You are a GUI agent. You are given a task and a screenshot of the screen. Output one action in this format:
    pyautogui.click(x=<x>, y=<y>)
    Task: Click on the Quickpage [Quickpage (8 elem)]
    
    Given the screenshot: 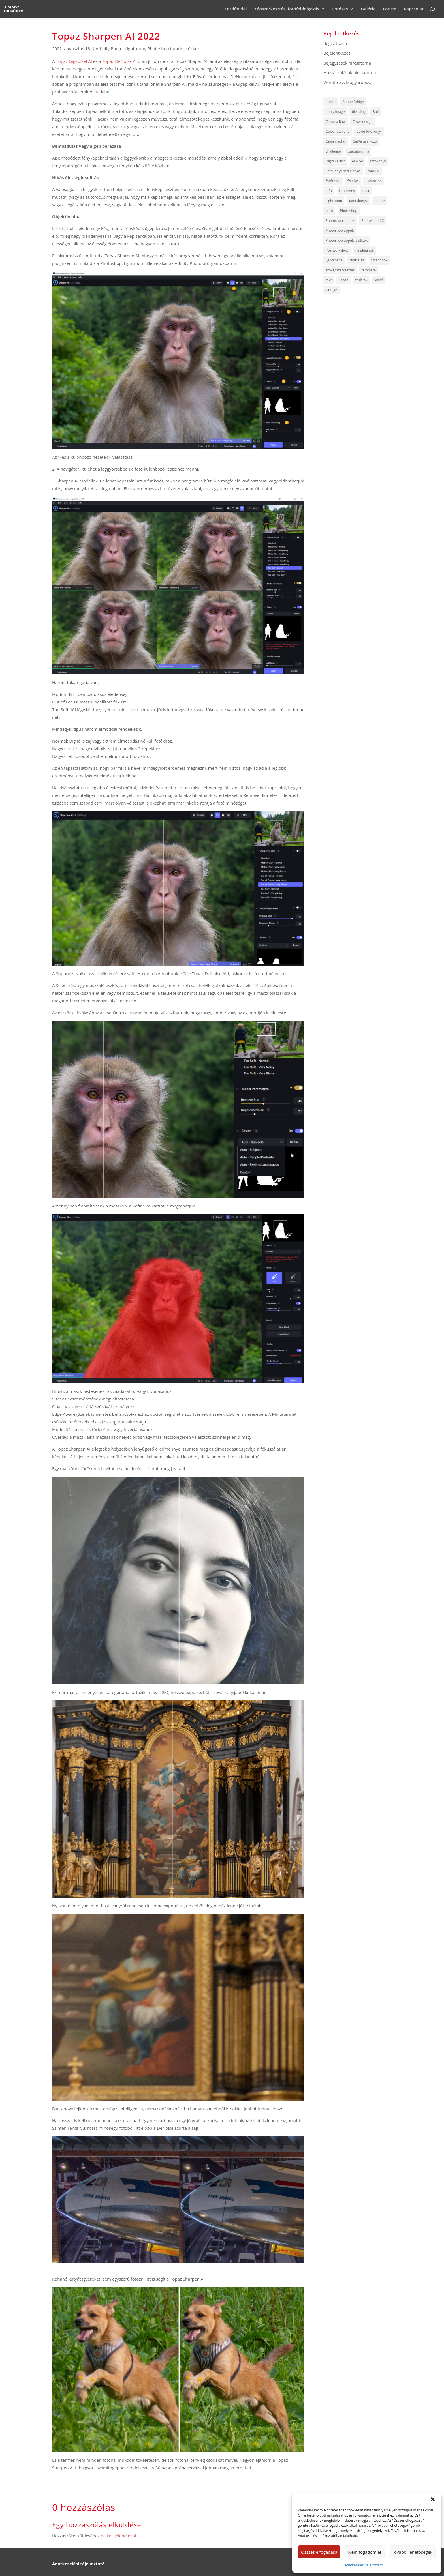 What is the action you would take?
    pyautogui.click(x=334, y=260)
    